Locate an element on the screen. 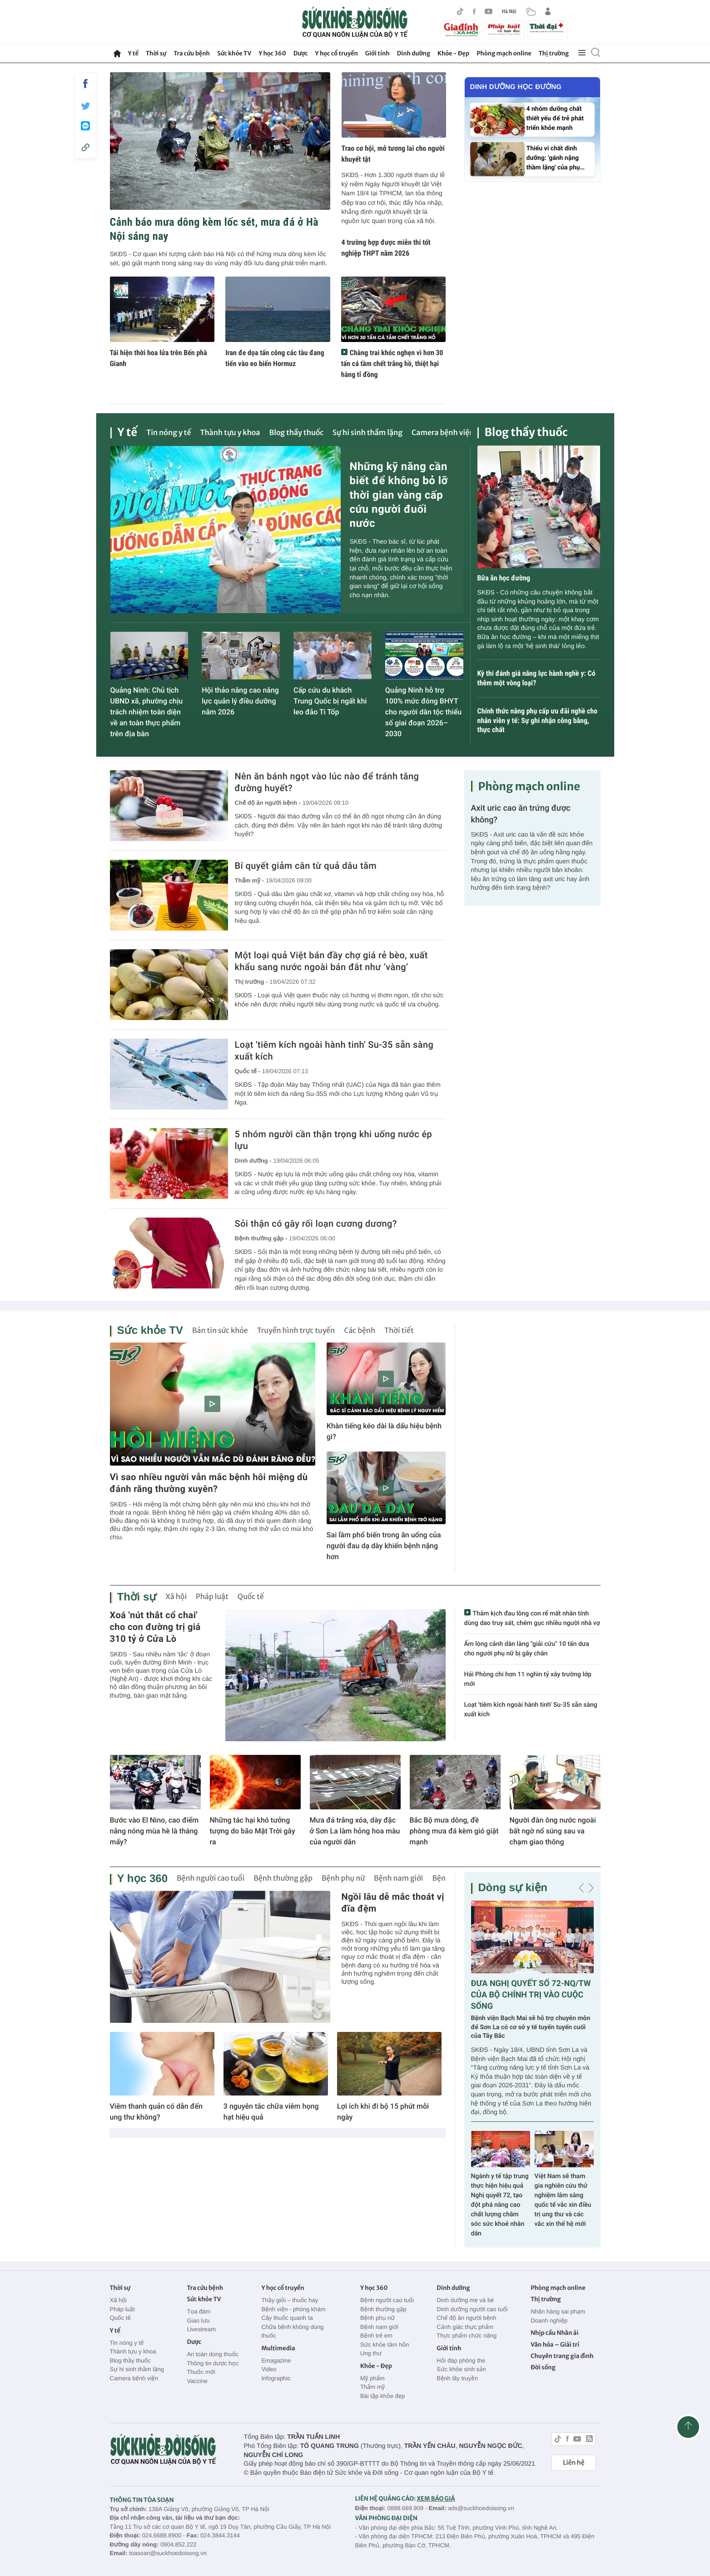  Bệnh người cao tuổi is located at coordinates (210, 1878).